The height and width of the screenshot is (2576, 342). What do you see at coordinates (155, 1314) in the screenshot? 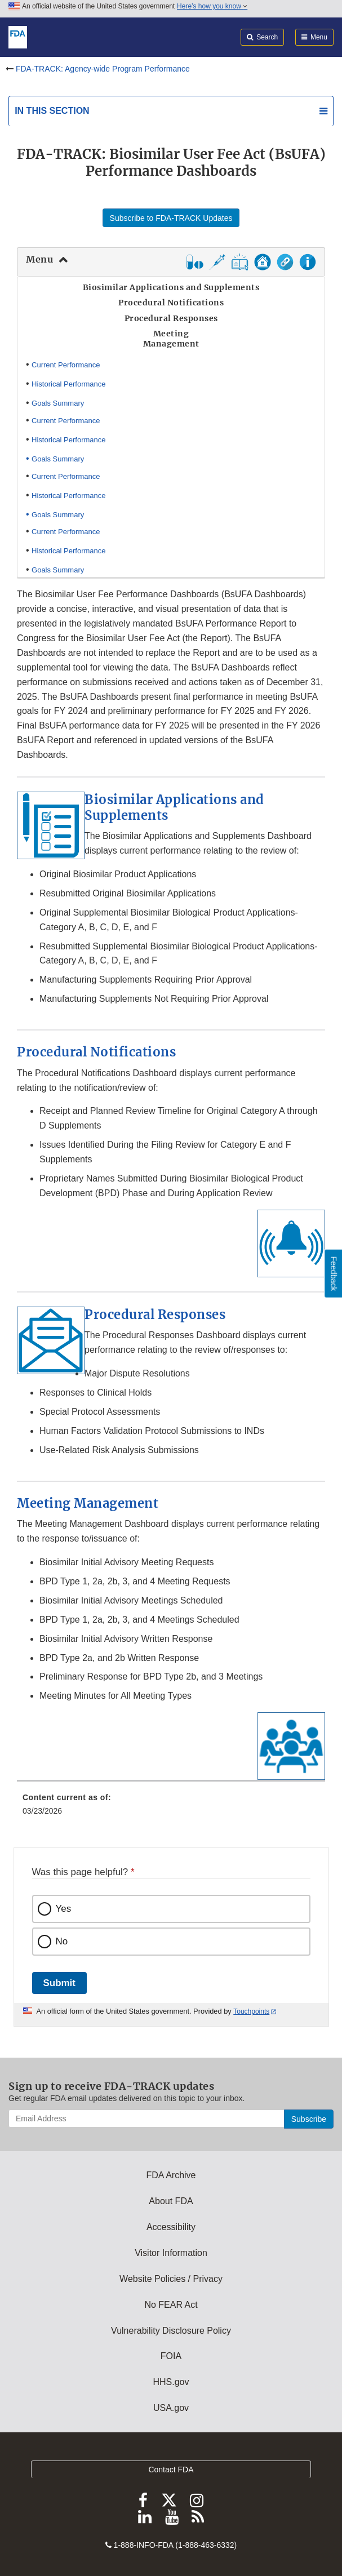
I see `Procedural Responses` at bounding box center [155, 1314].